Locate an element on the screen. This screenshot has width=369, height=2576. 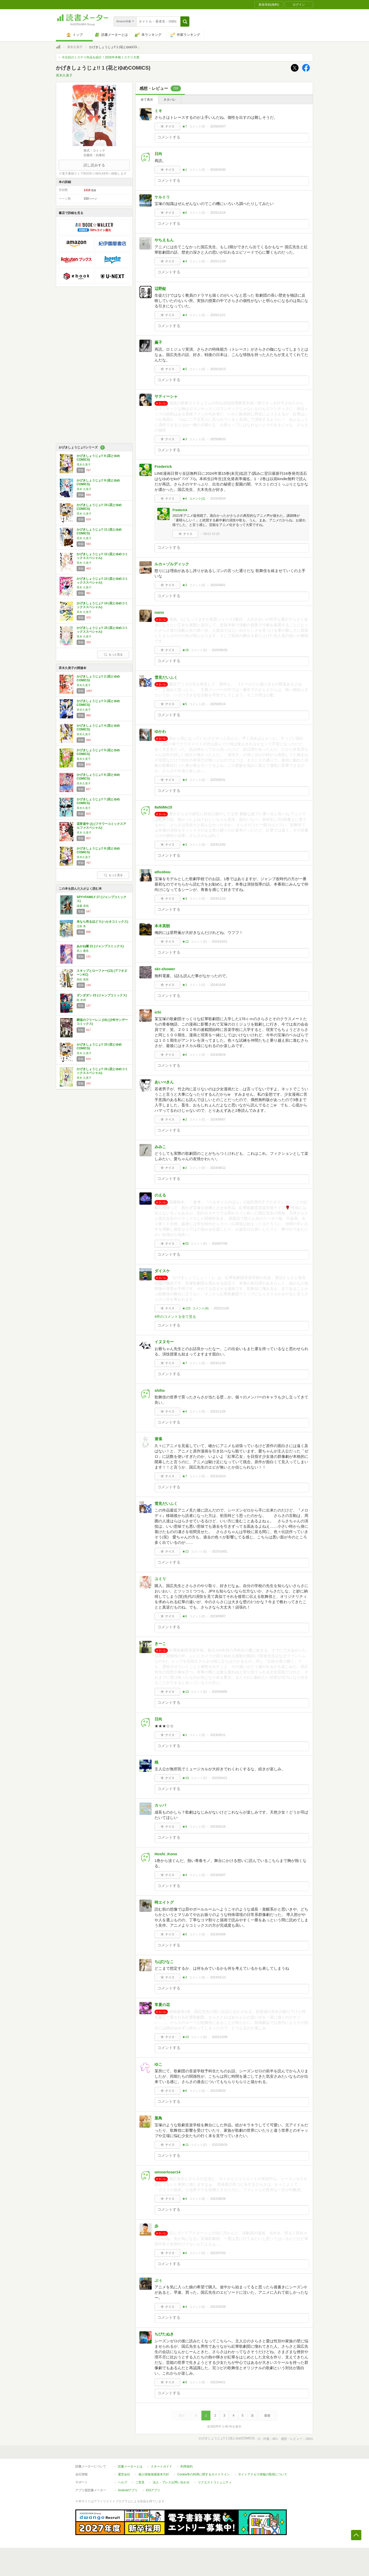
ヘルプ is located at coordinates (122, 2482).